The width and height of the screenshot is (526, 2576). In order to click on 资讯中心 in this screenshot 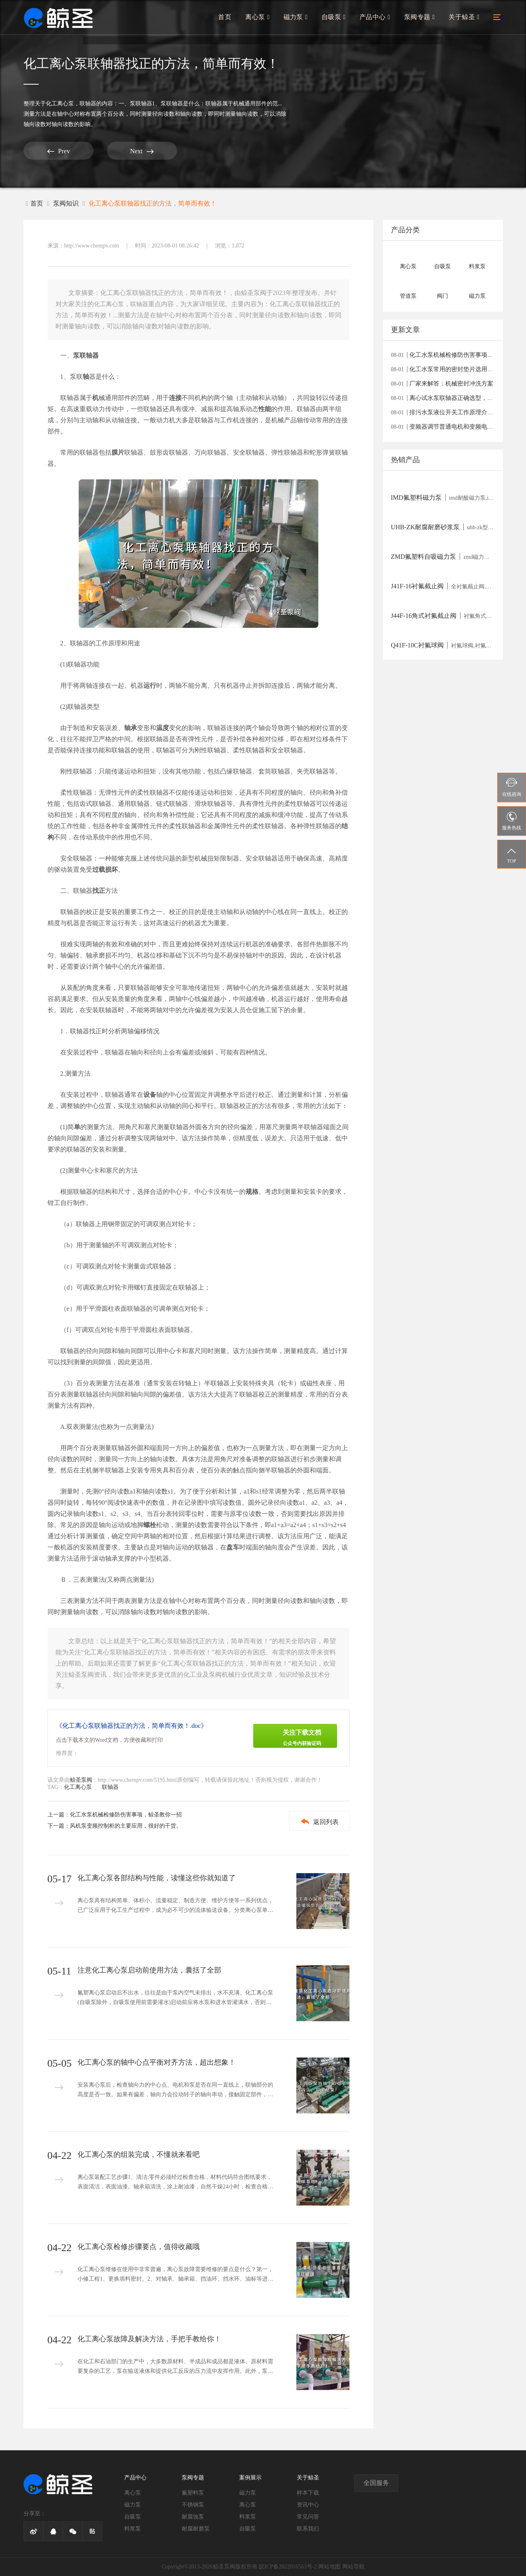, I will do `click(308, 2505)`.